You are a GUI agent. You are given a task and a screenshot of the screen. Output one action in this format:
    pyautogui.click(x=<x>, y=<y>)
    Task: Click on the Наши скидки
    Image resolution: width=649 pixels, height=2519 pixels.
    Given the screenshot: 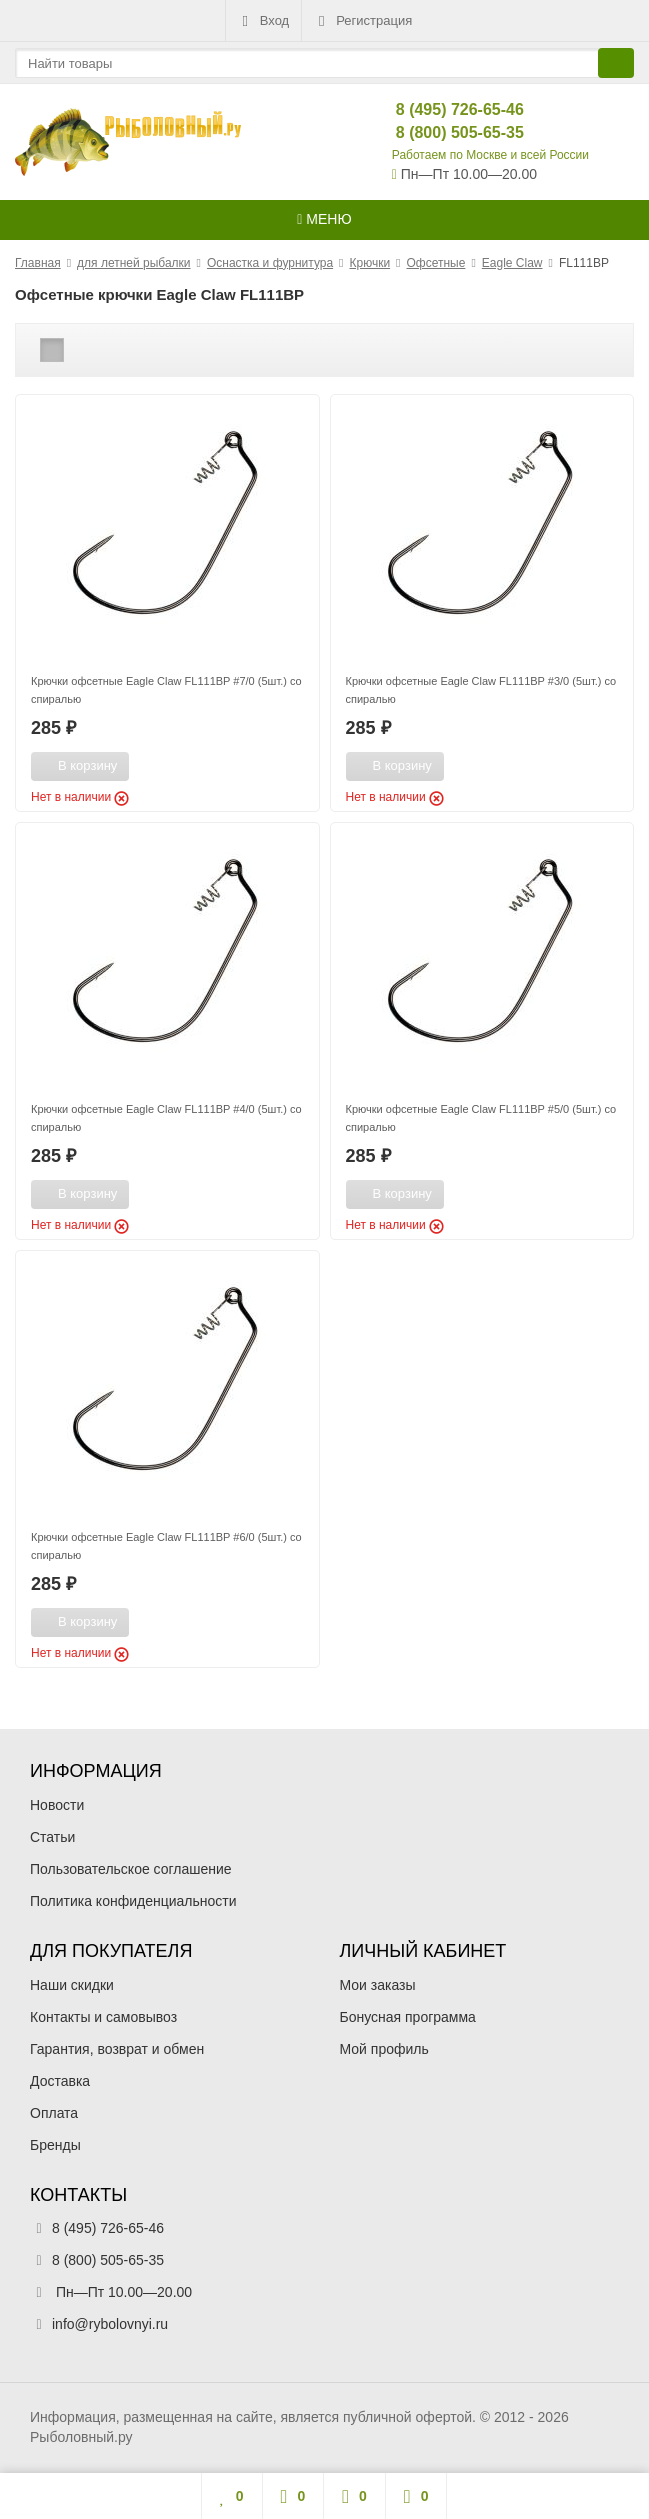 What is the action you would take?
    pyautogui.click(x=72, y=1985)
    